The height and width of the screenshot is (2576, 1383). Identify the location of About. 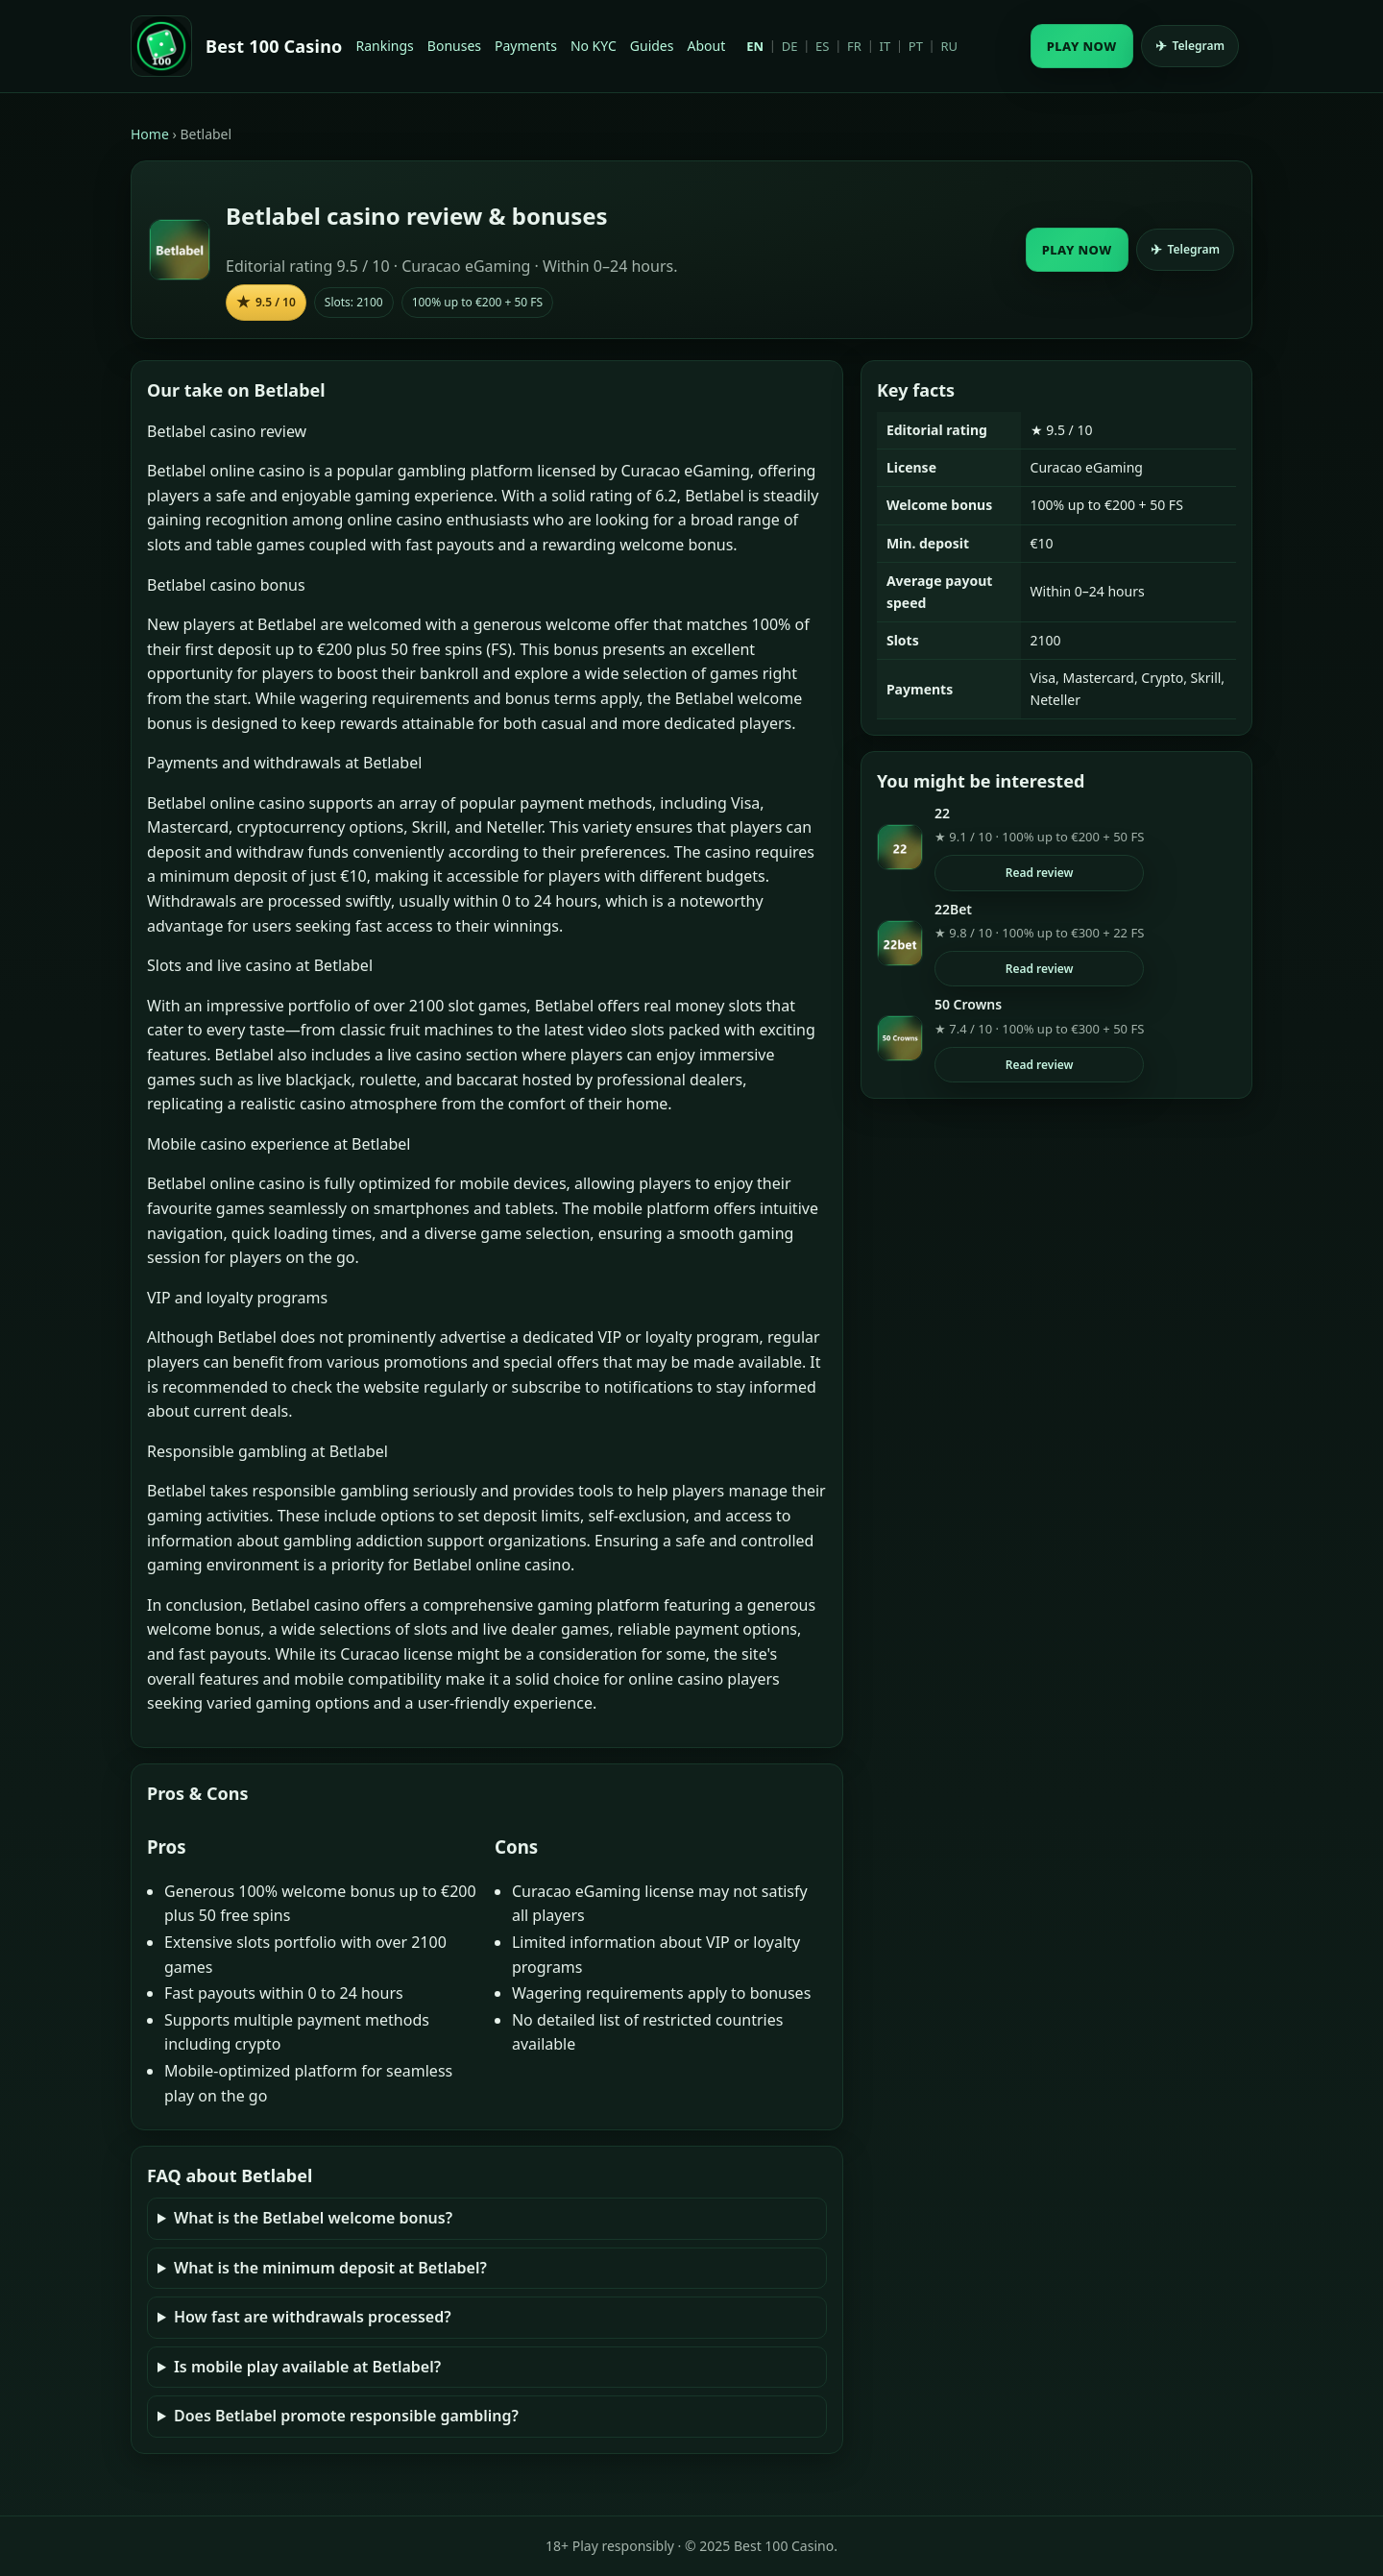
(706, 45).